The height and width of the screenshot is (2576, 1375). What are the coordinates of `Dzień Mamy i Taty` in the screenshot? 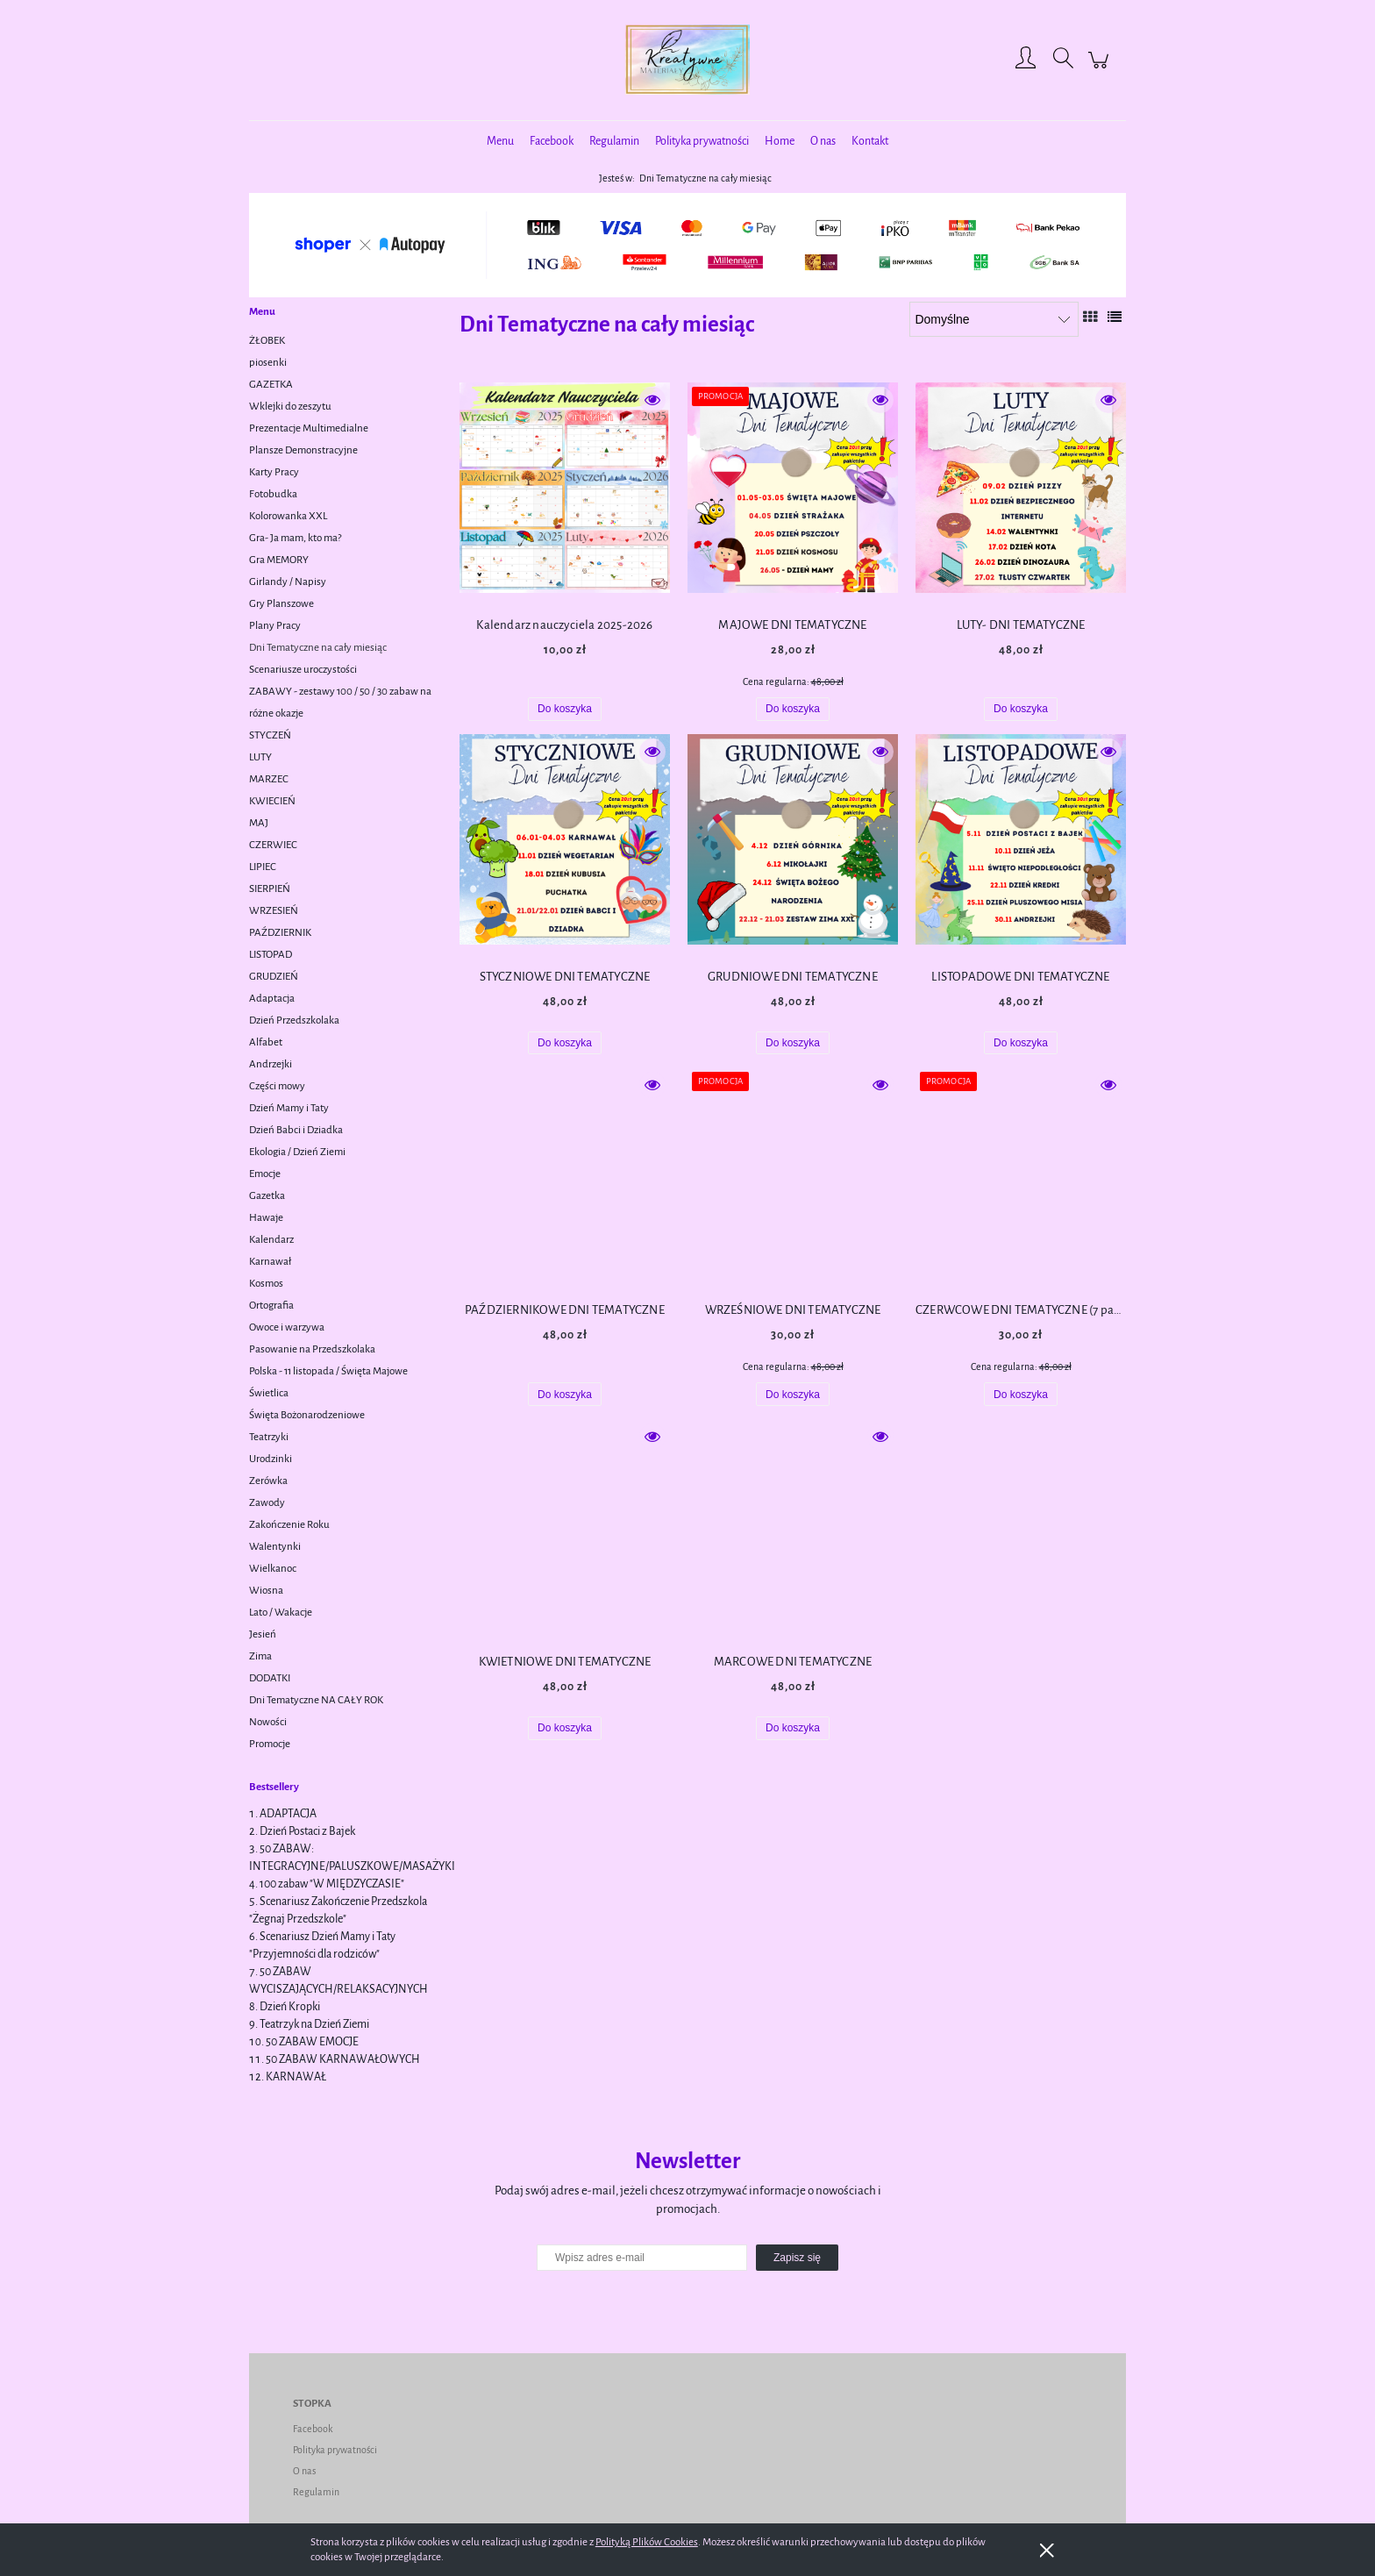 It's located at (289, 1108).